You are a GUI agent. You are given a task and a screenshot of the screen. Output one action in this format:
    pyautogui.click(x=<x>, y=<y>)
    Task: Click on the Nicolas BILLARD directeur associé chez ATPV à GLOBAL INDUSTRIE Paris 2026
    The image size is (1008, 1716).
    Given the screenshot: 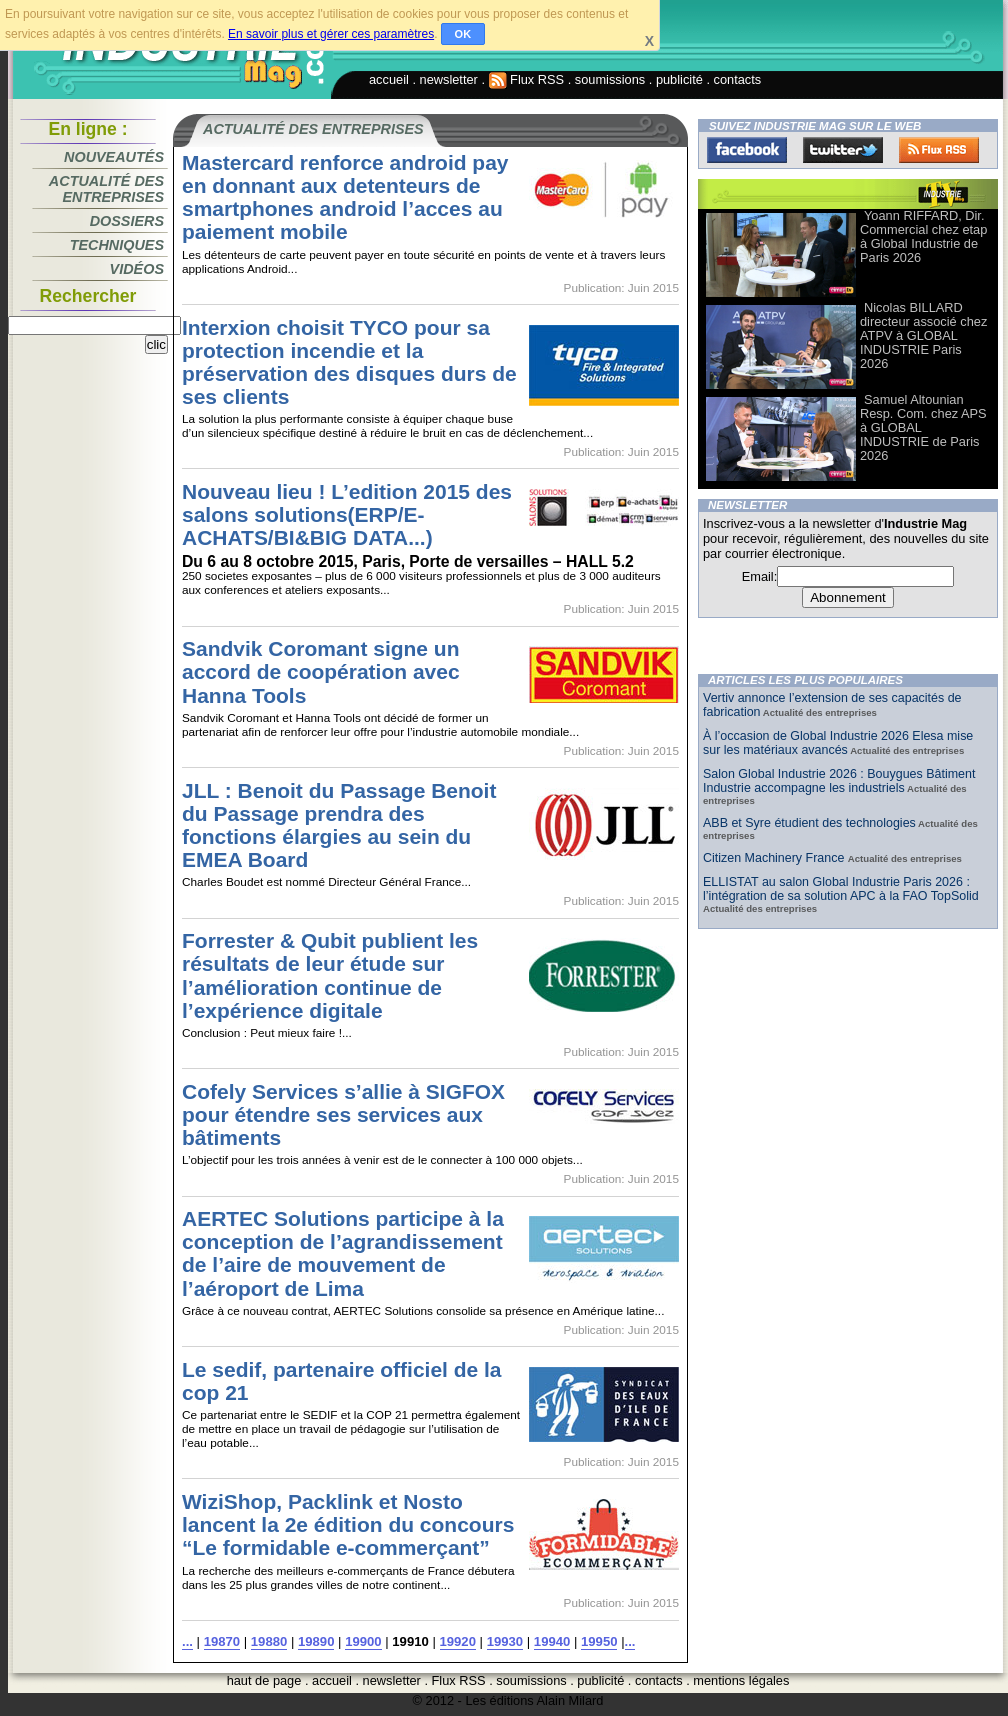 What is the action you would take?
    pyautogui.click(x=923, y=335)
    